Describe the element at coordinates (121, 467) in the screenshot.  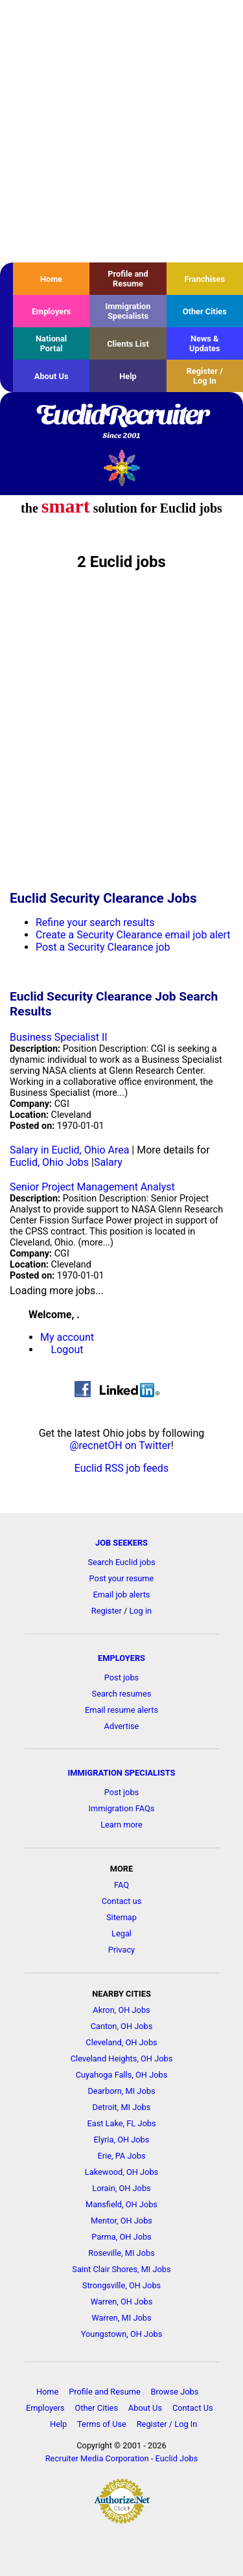
I see `Recruiter Media, Inc.` at that location.